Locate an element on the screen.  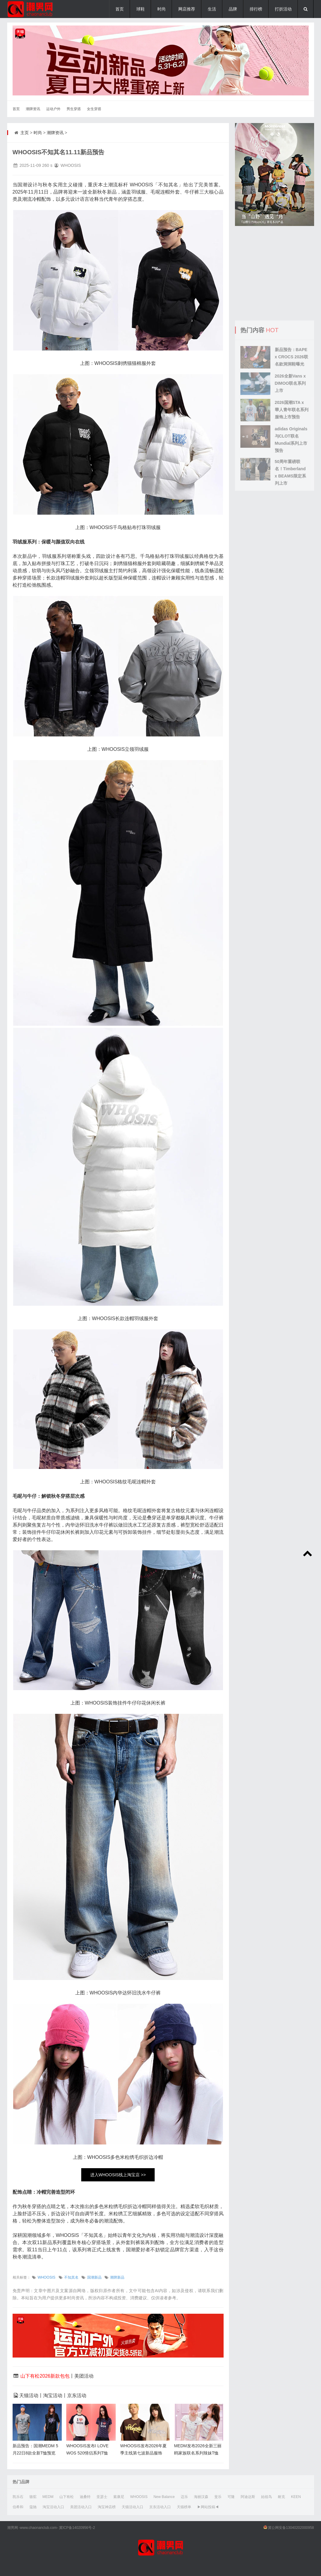
时尚 is located at coordinates (161, 9).